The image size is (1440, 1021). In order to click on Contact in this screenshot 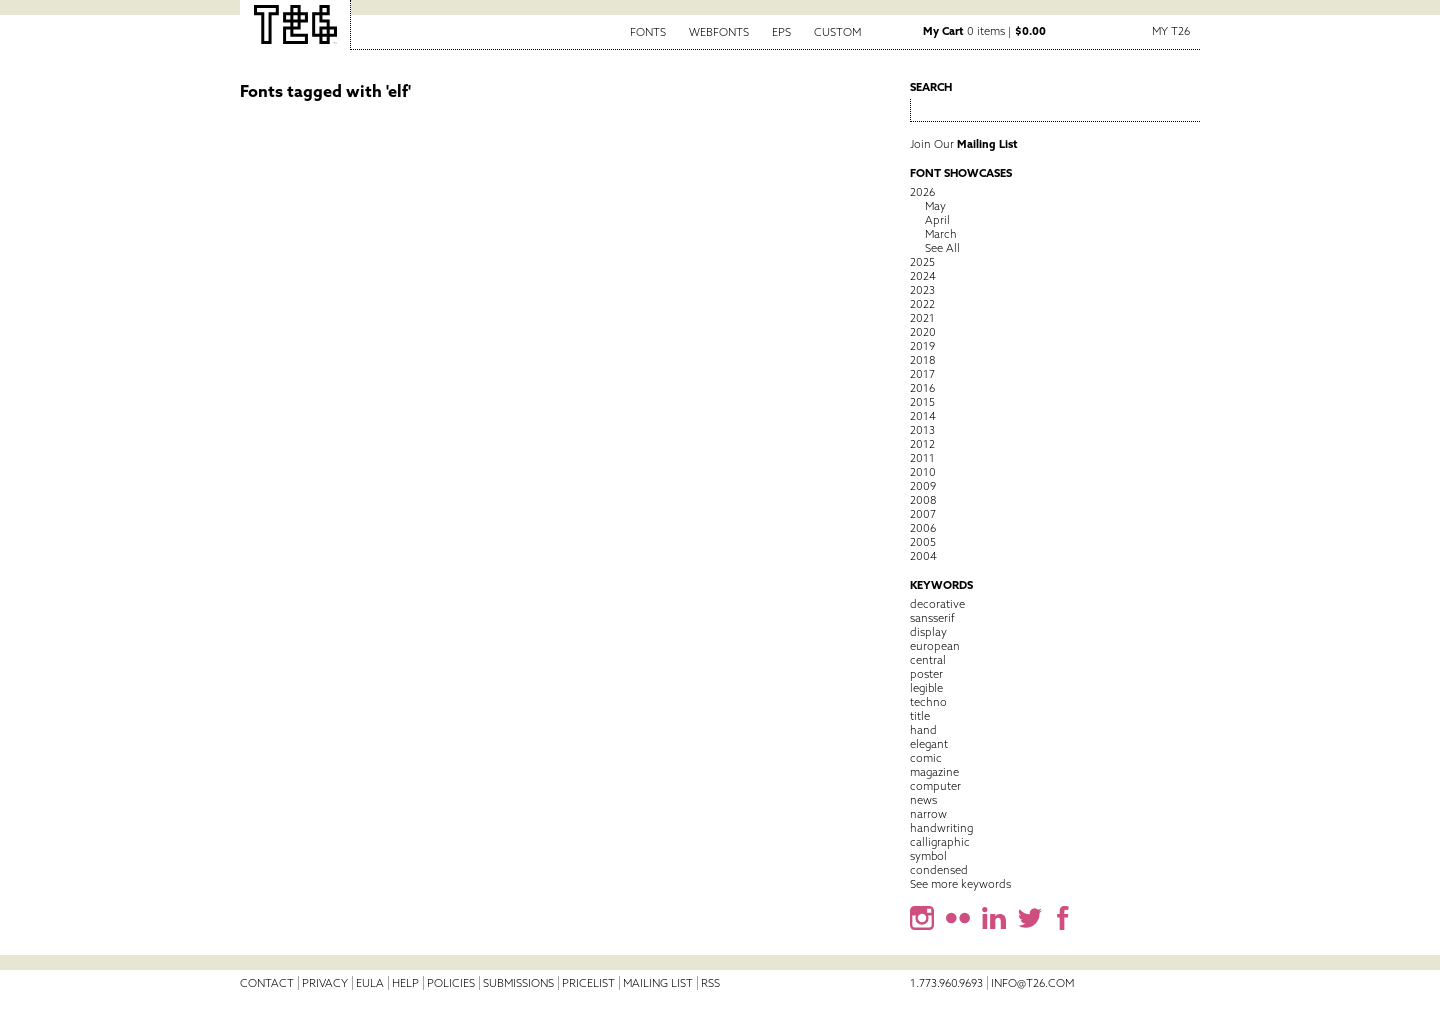, I will do `click(267, 983)`.